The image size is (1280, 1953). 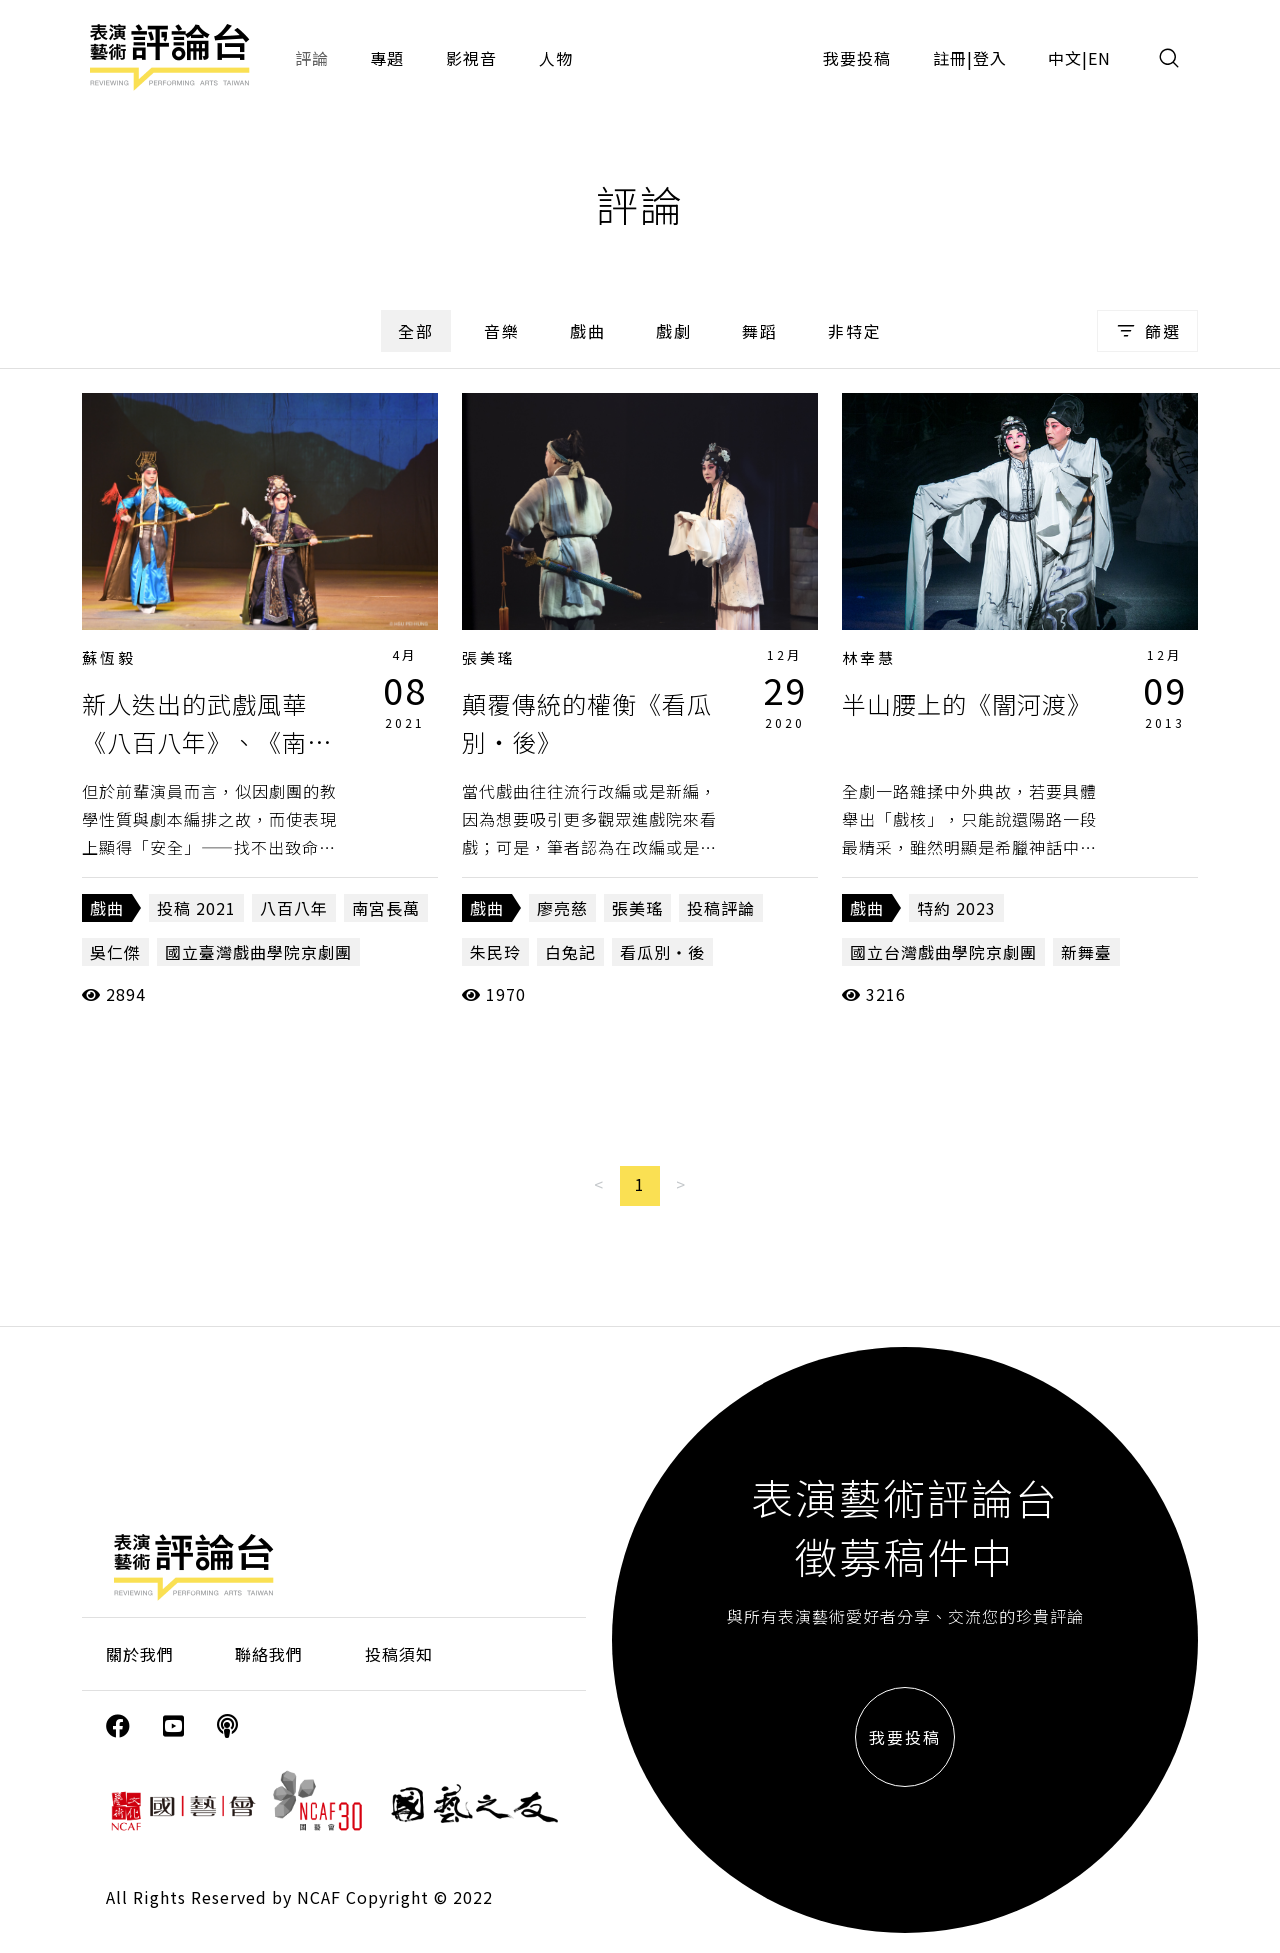 What do you see at coordinates (489, 657) in the screenshot?
I see `張美瑤` at bounding box center [489, 657].